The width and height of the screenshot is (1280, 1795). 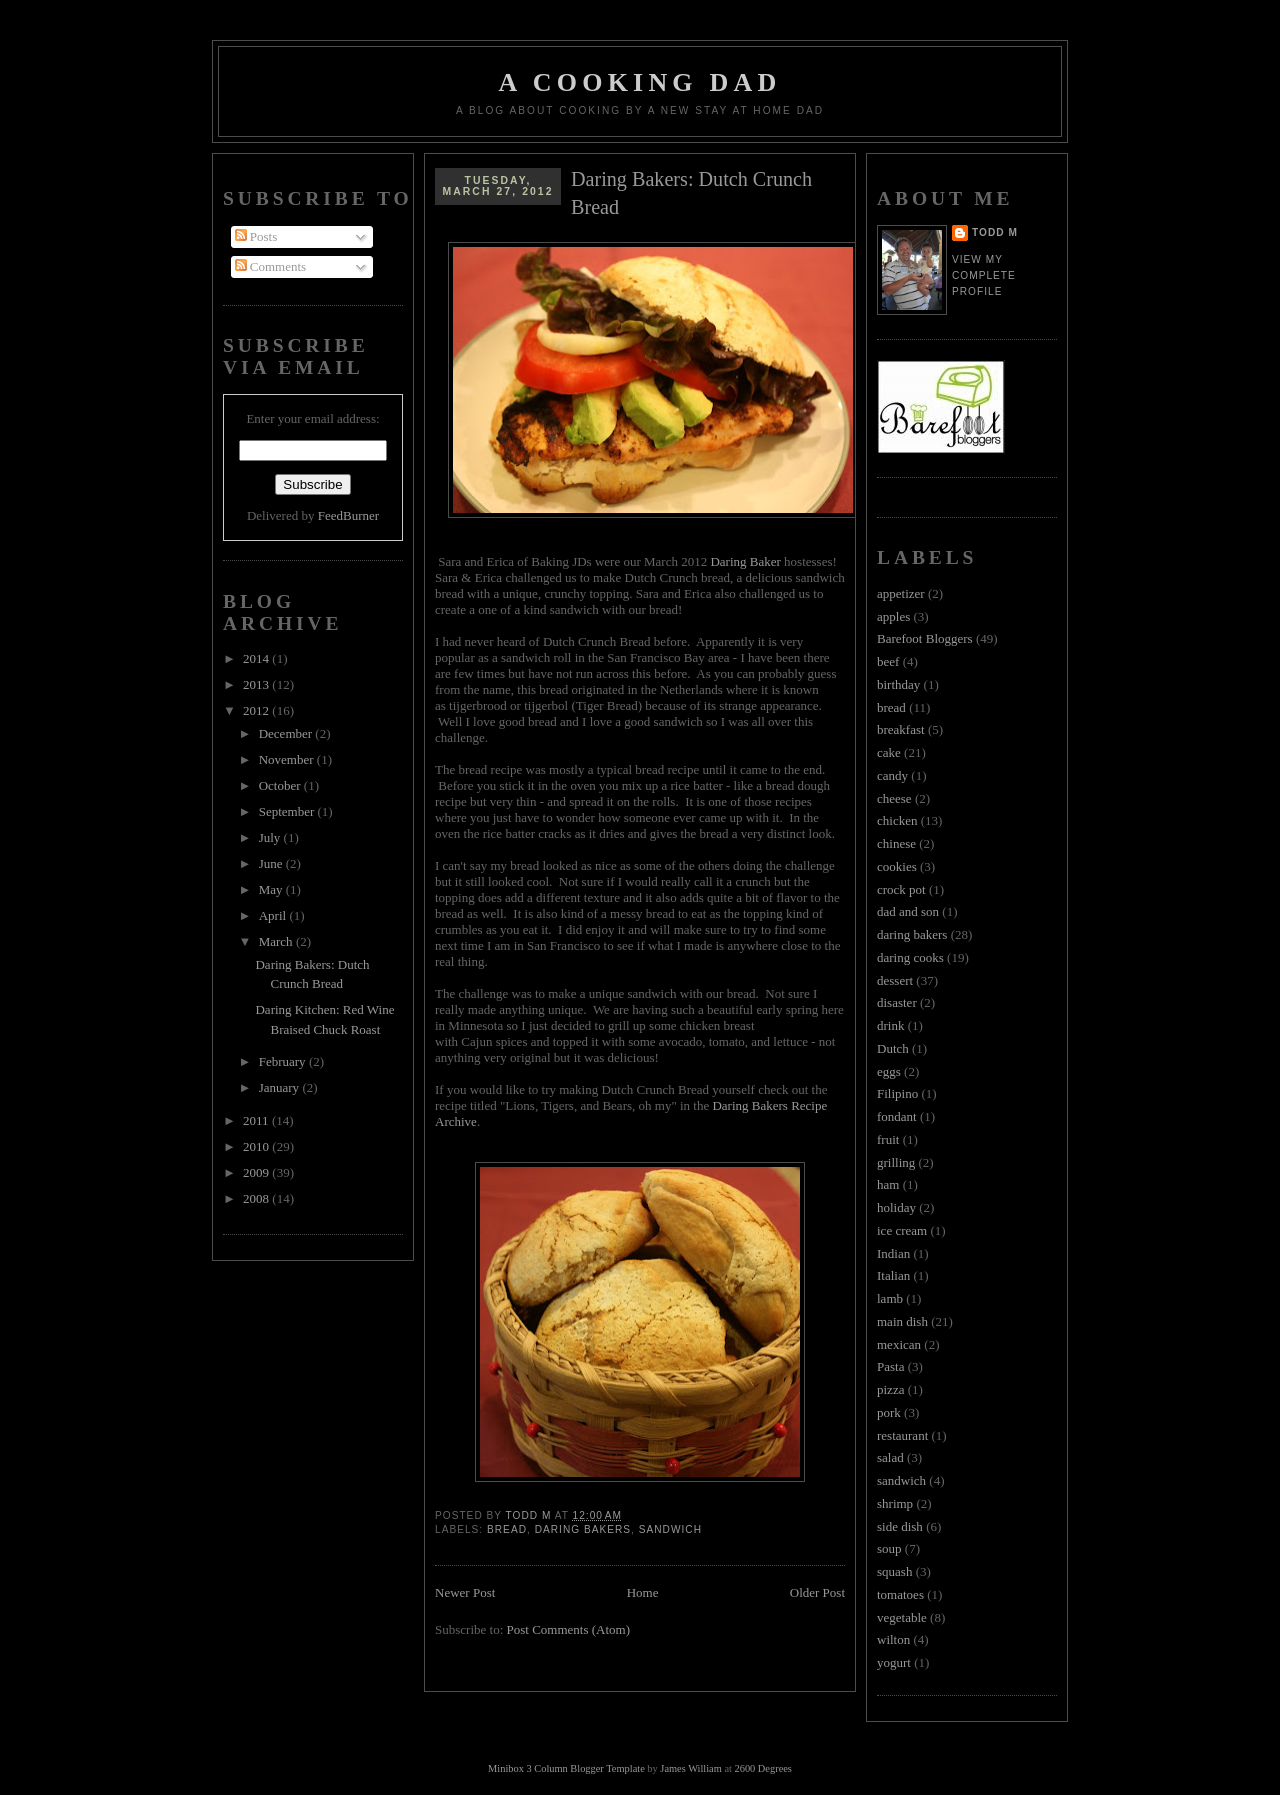 What do you see at coordinates (817, 1592) in the screenshot?
I see `Older Post` at bounding box center [817, 1592].